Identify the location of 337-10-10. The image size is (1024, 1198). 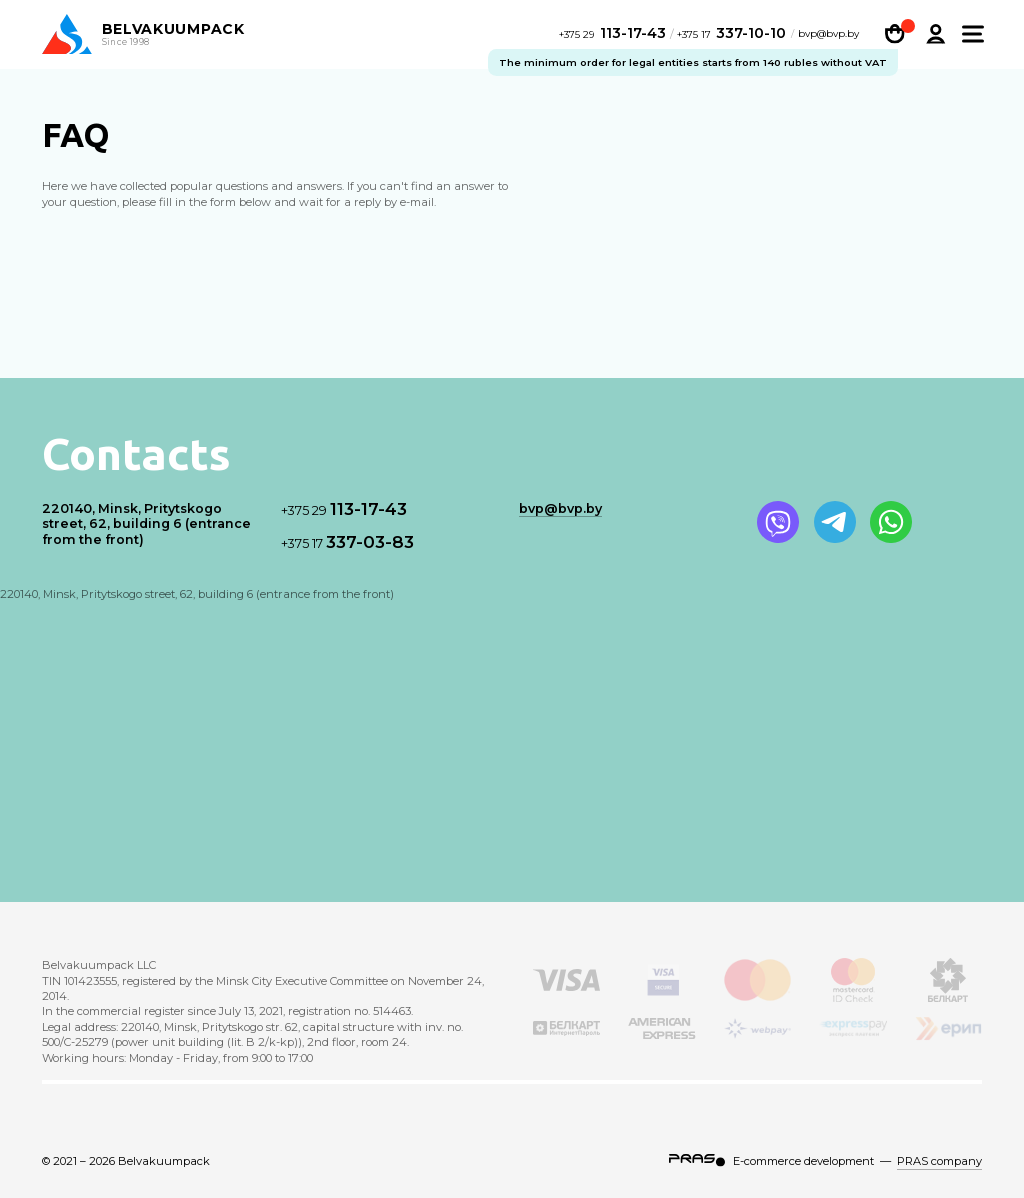
(732, 35).